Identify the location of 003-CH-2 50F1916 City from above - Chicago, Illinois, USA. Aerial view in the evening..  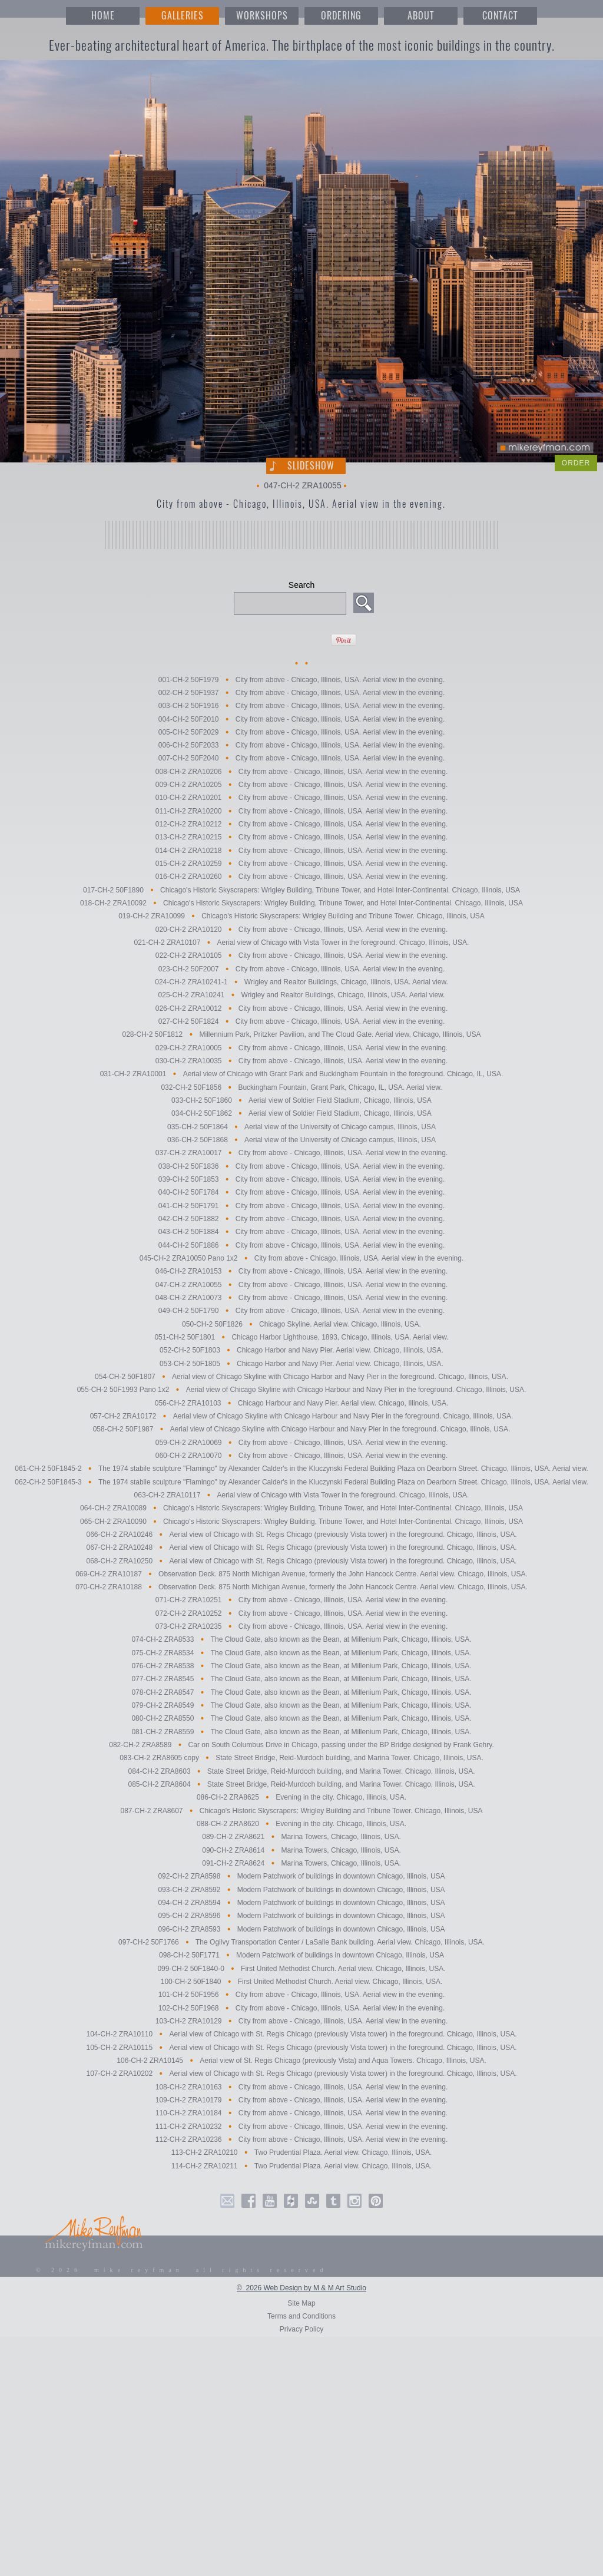
(301, 706).